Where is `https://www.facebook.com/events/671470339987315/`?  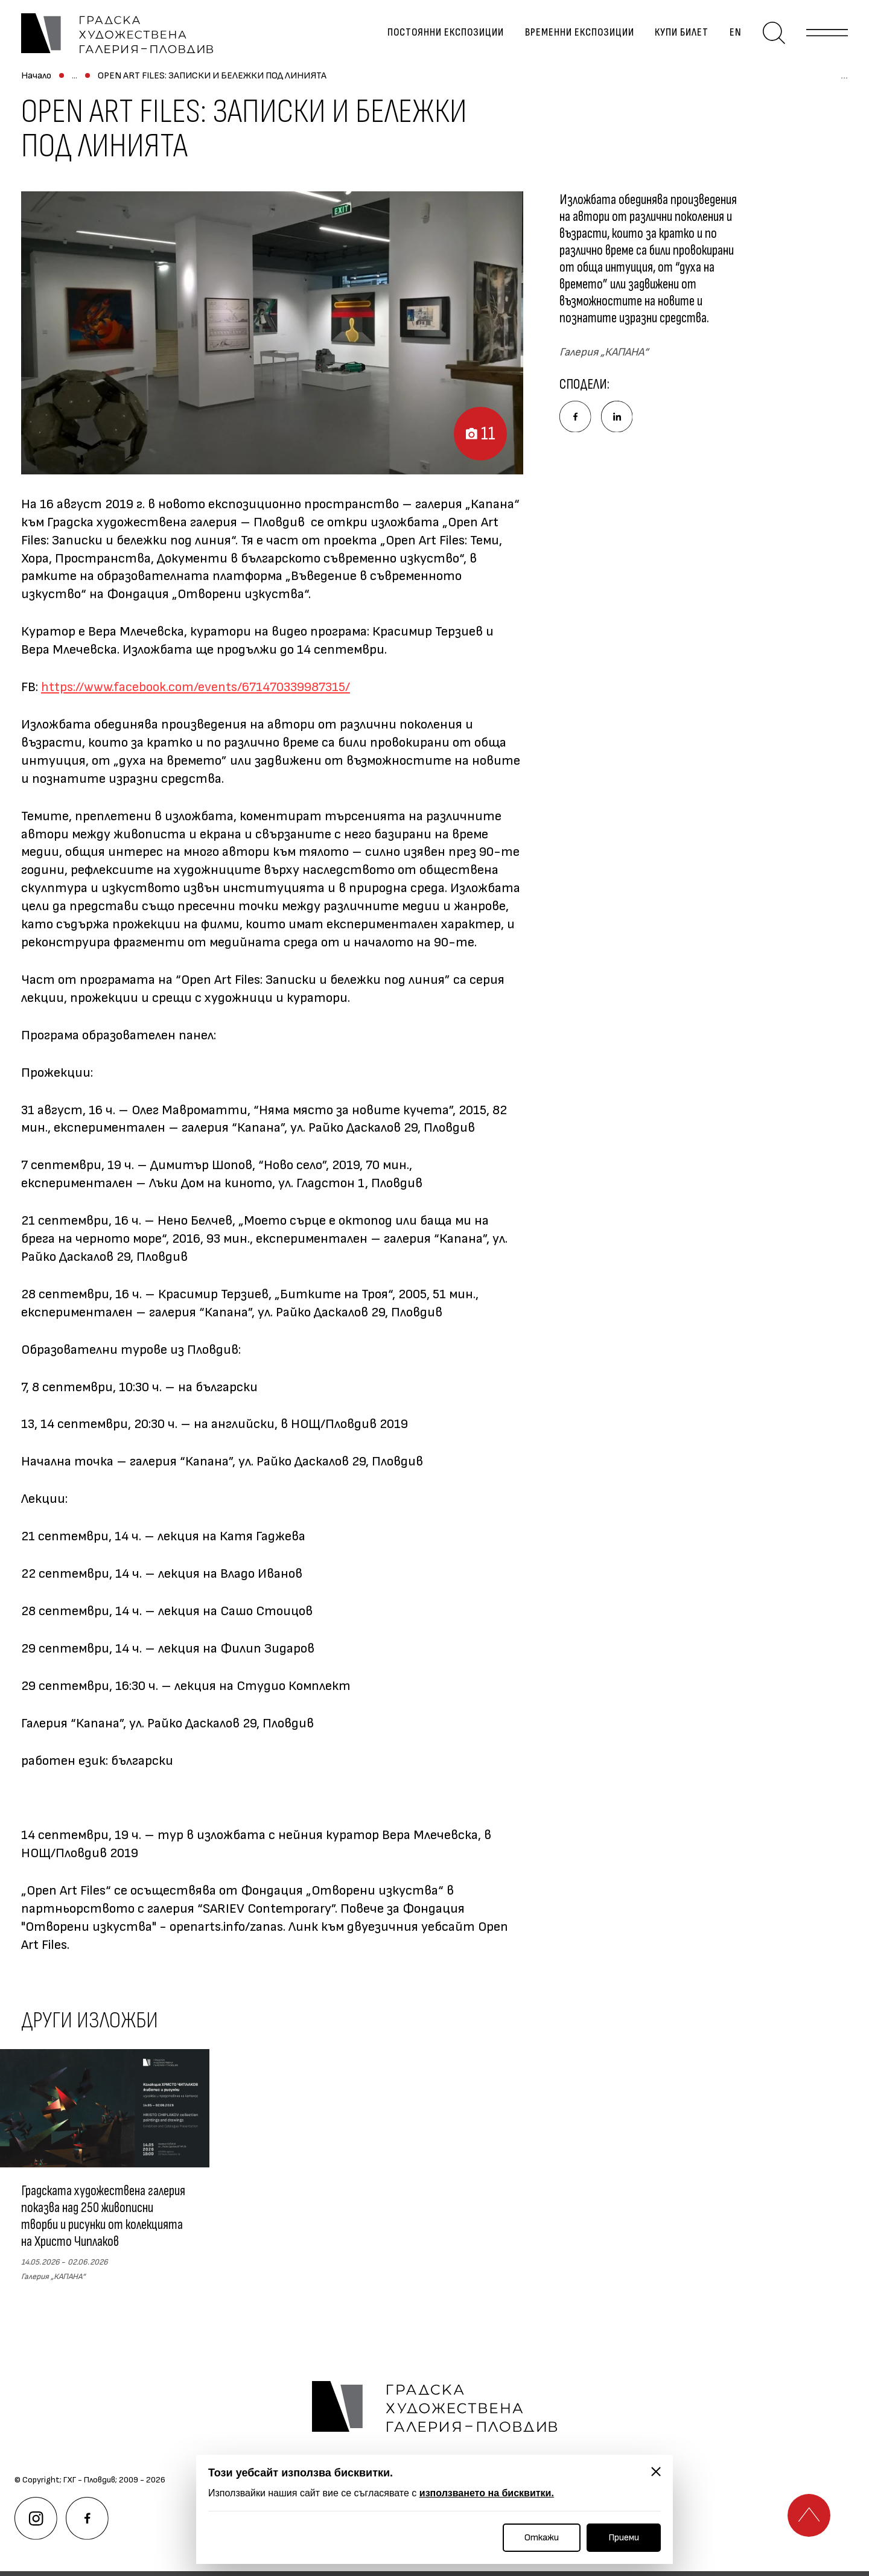
https://www.facebook.com/events/671470339987315/ is located at coordinates (195, 700).